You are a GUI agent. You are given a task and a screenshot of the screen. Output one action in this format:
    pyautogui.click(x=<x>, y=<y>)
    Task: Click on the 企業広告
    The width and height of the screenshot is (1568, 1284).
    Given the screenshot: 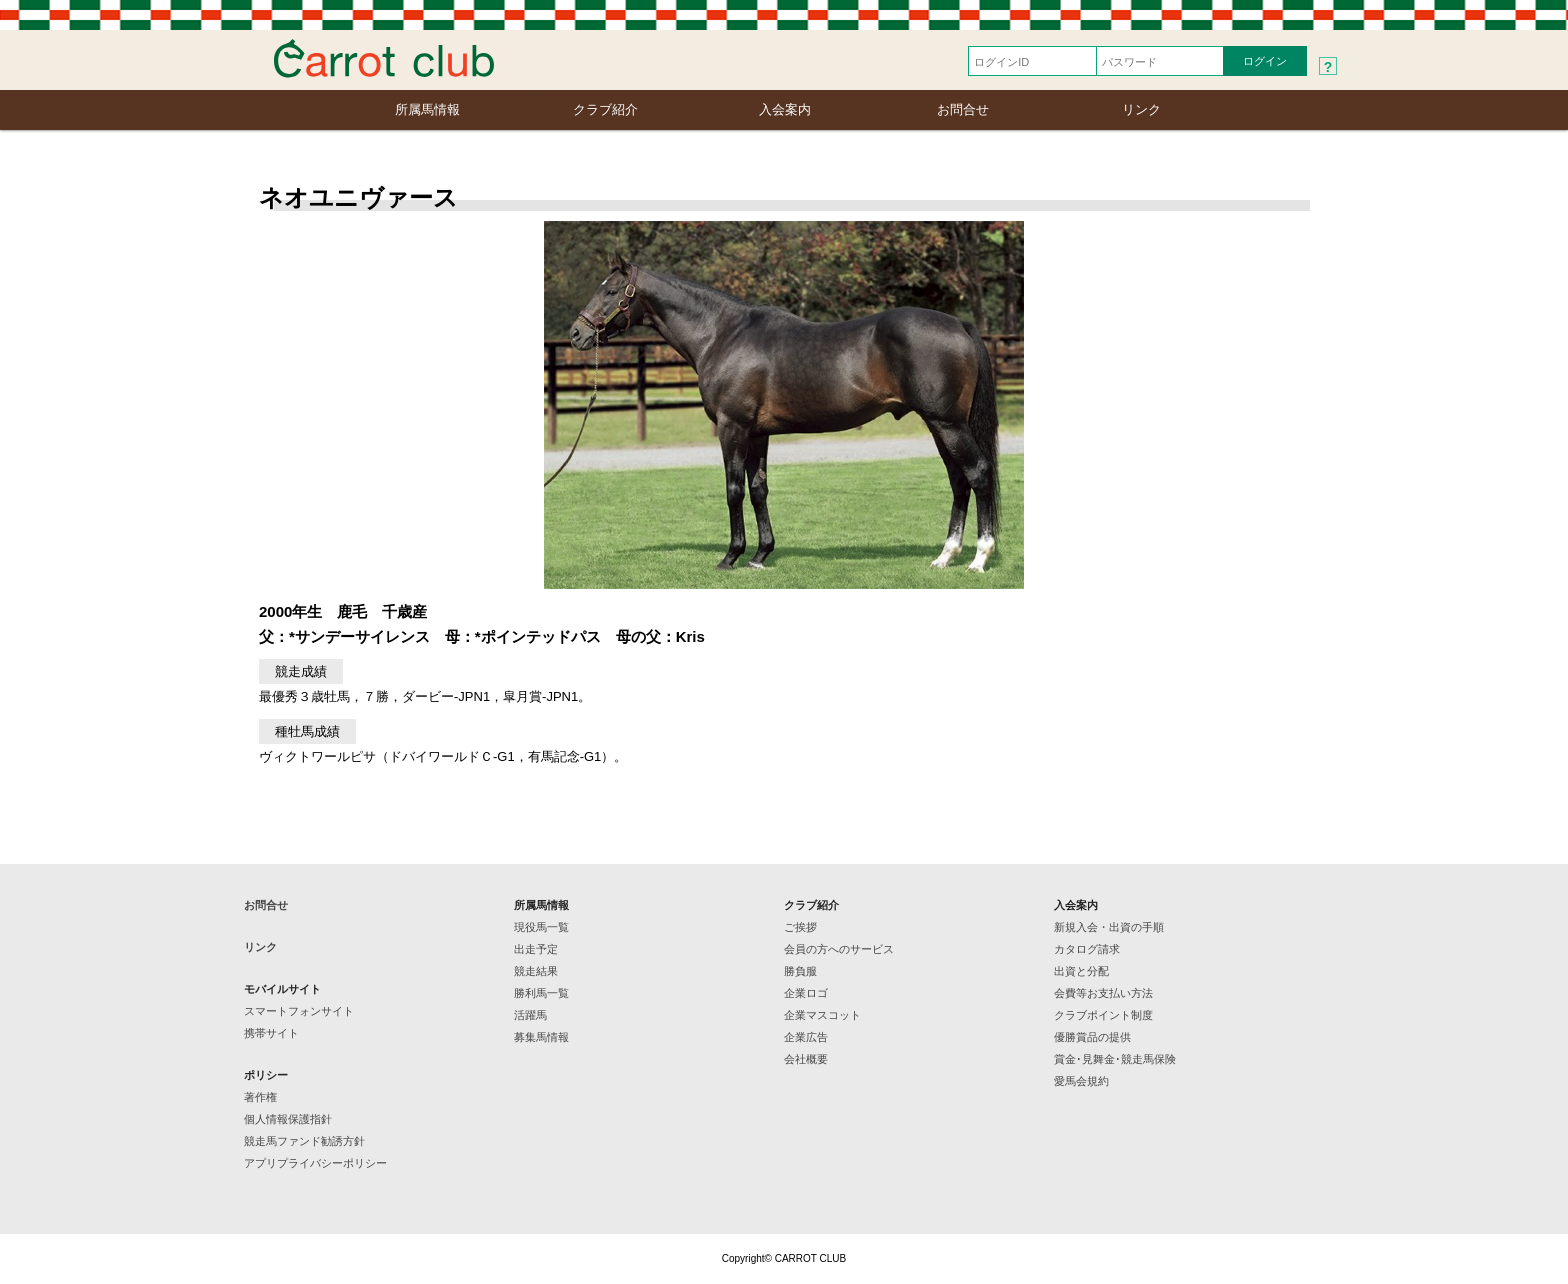 What is the action you would take?
    pyautogui.click(x=806, y=1037)
    